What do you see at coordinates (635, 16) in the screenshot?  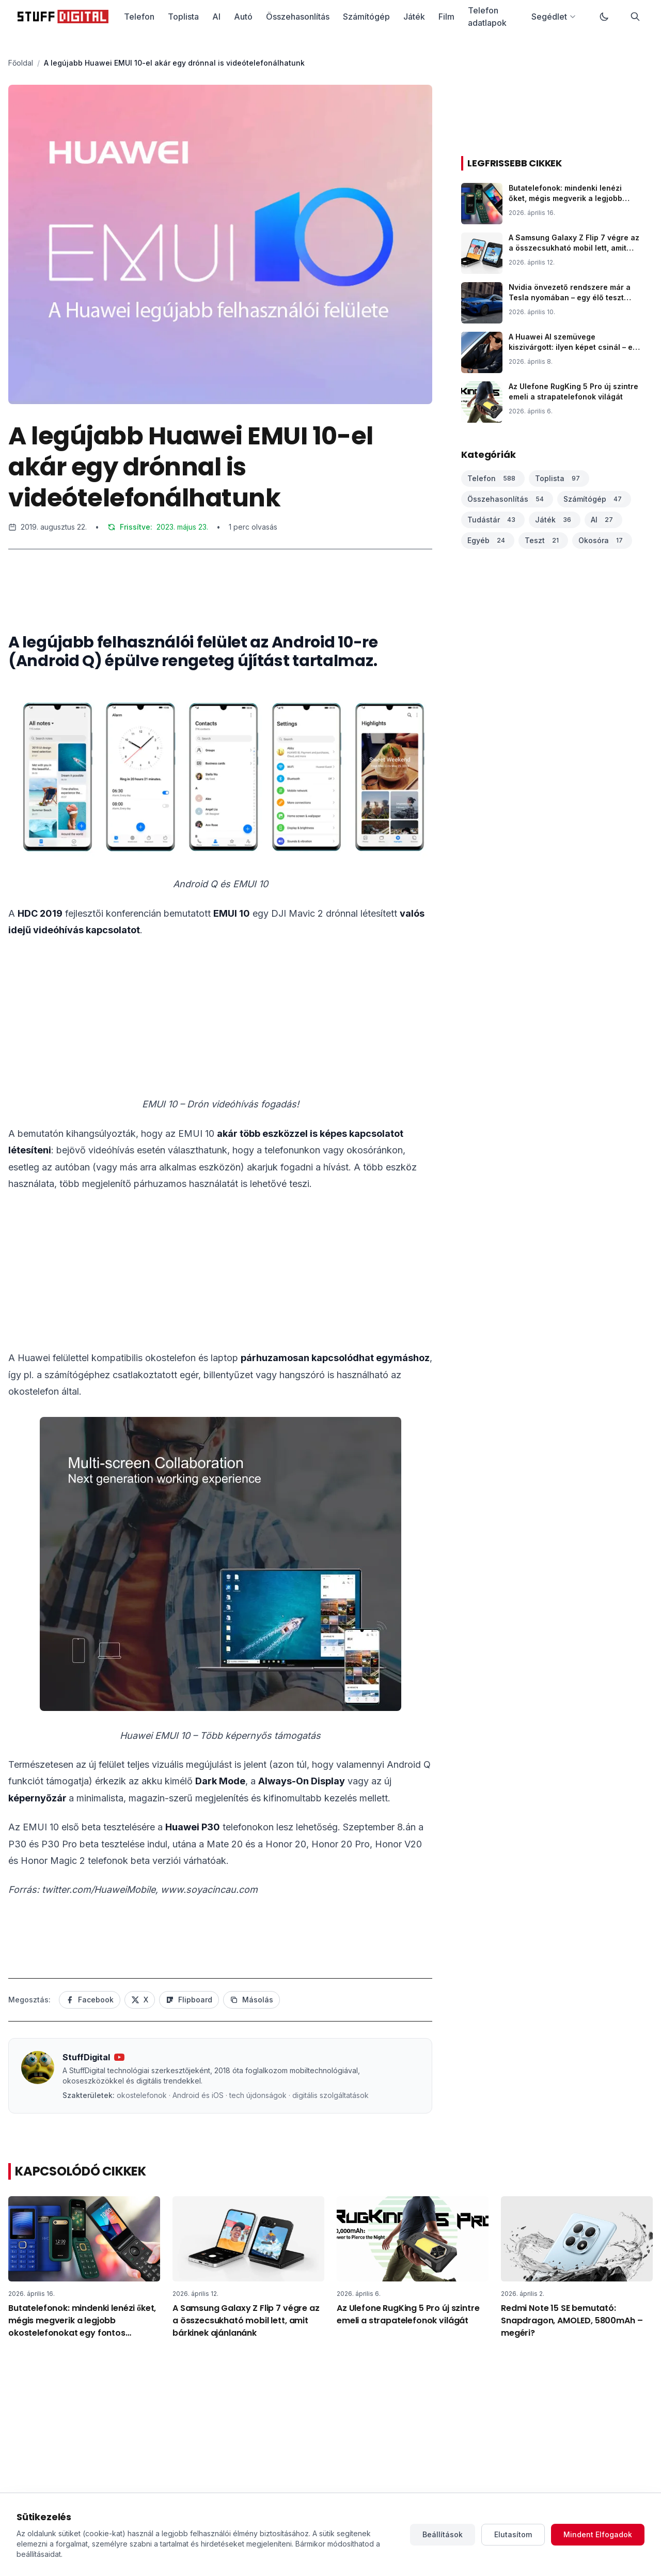 I see `[Keresés]` at bounding box center [635, 16].